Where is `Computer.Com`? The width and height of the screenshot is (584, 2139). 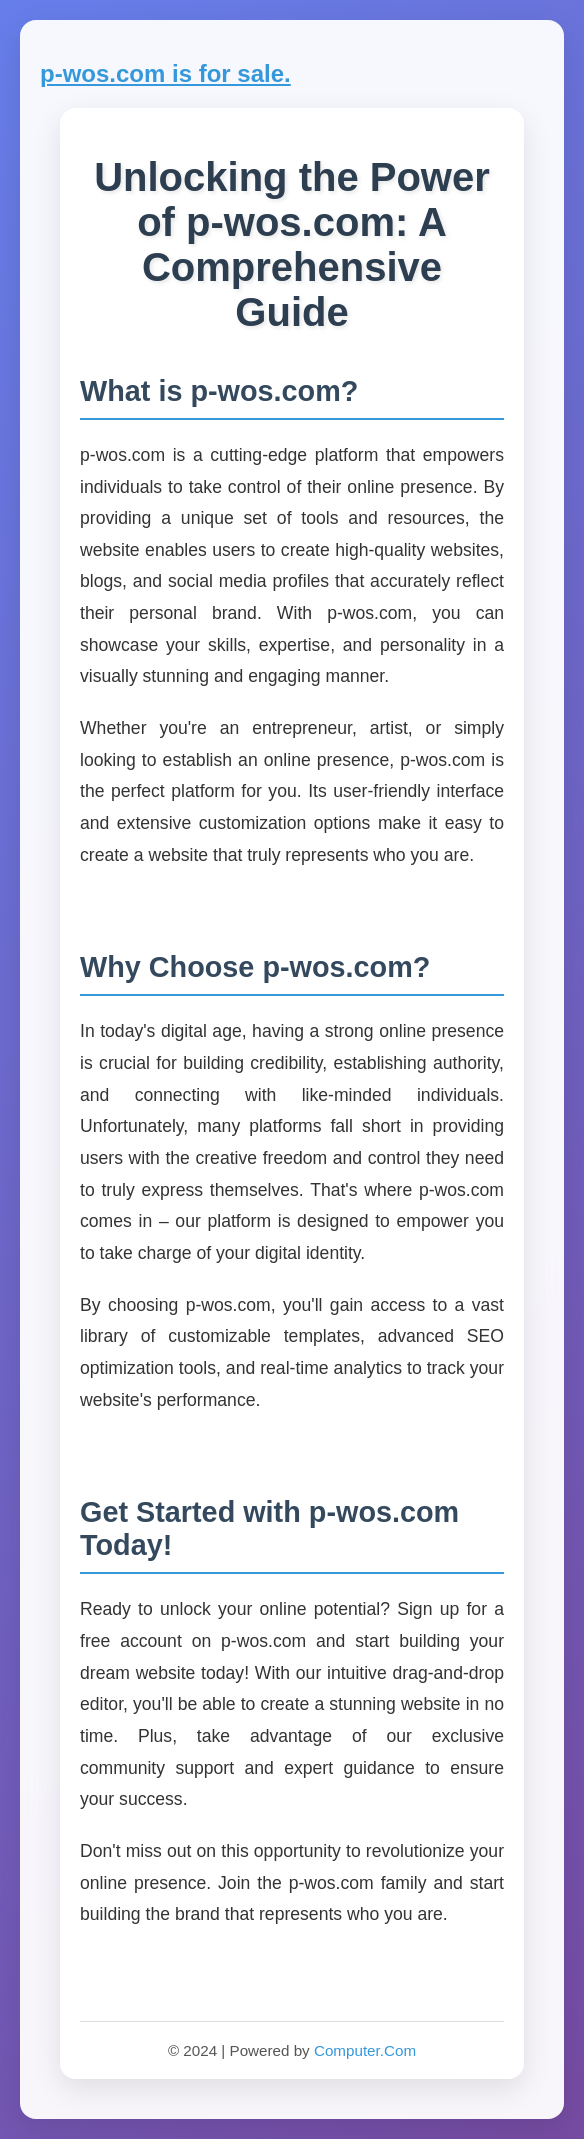
Computer.Com is located at coordinates (365, 2050).